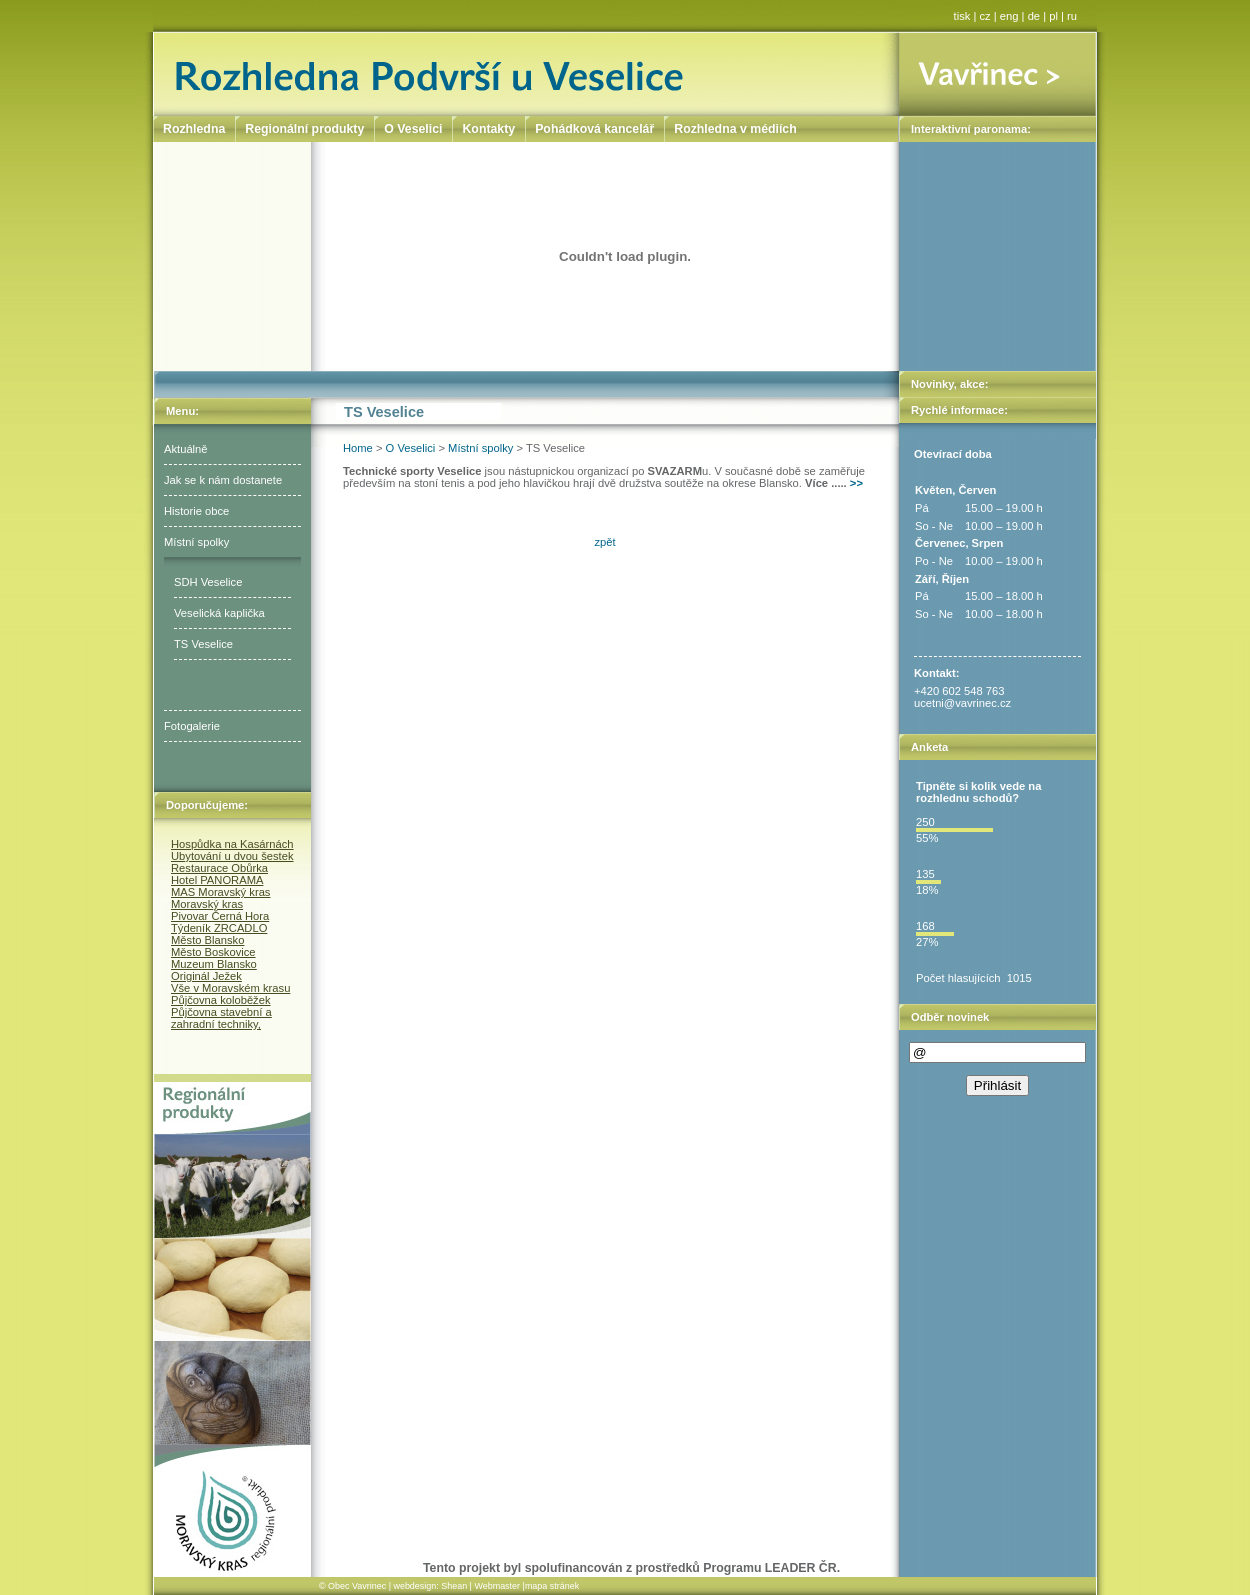 The width and height of the screenshot is (1250, 1595). I want to click on de, so click(1034, 16).